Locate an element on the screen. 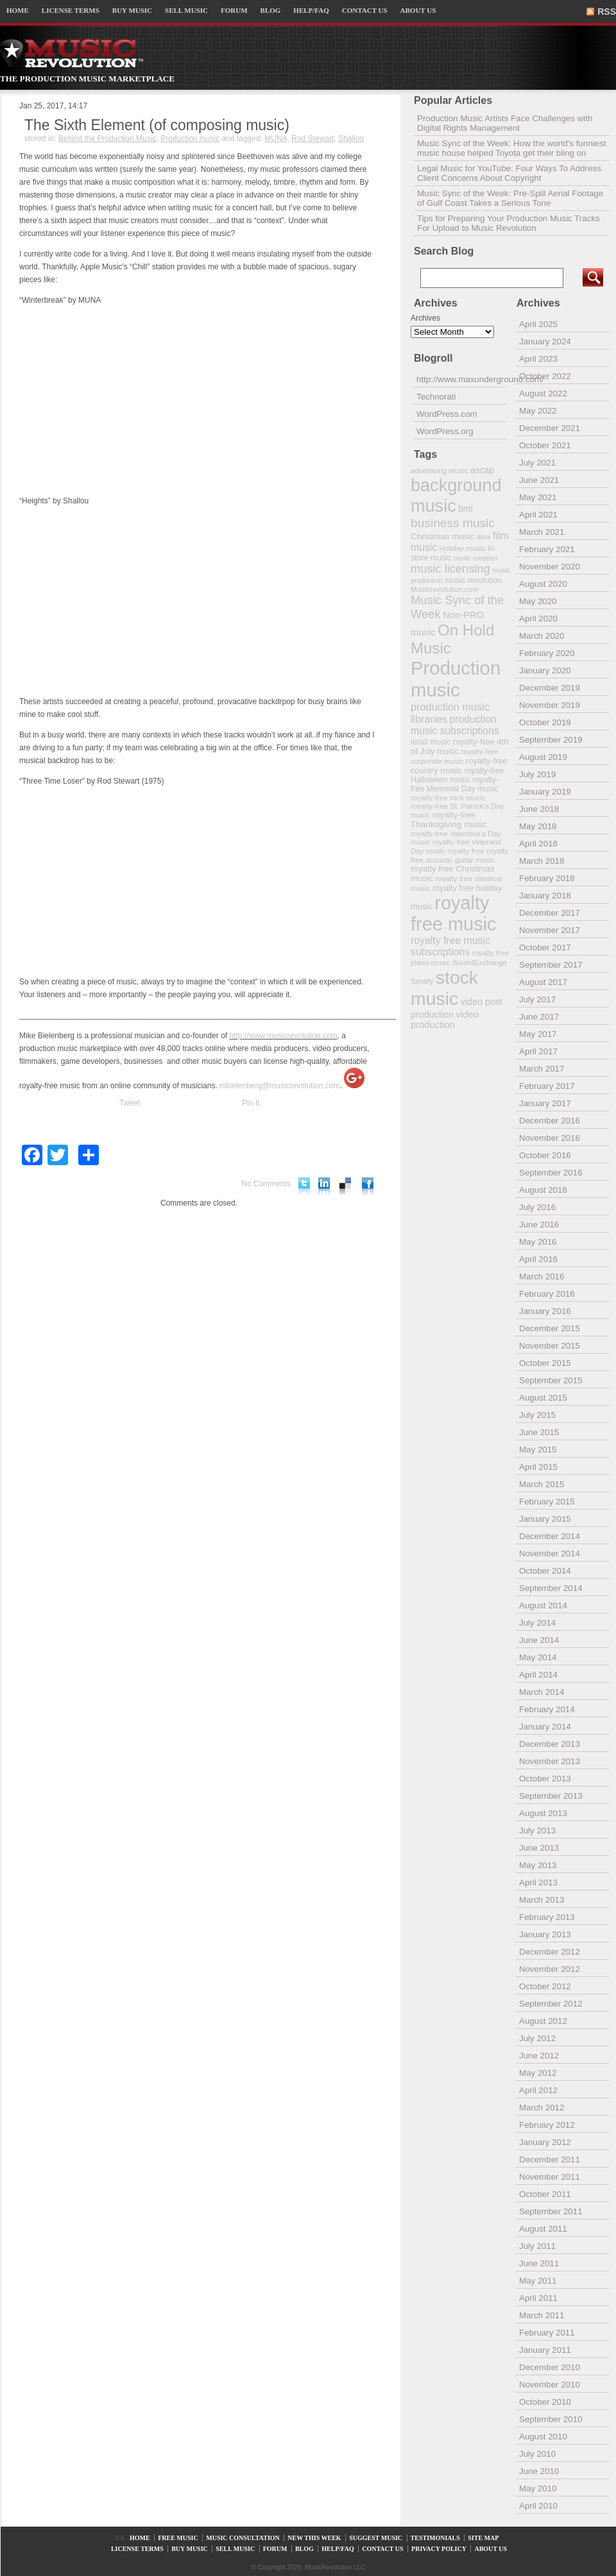  January 2013 is located at coordinates (545, 1934).